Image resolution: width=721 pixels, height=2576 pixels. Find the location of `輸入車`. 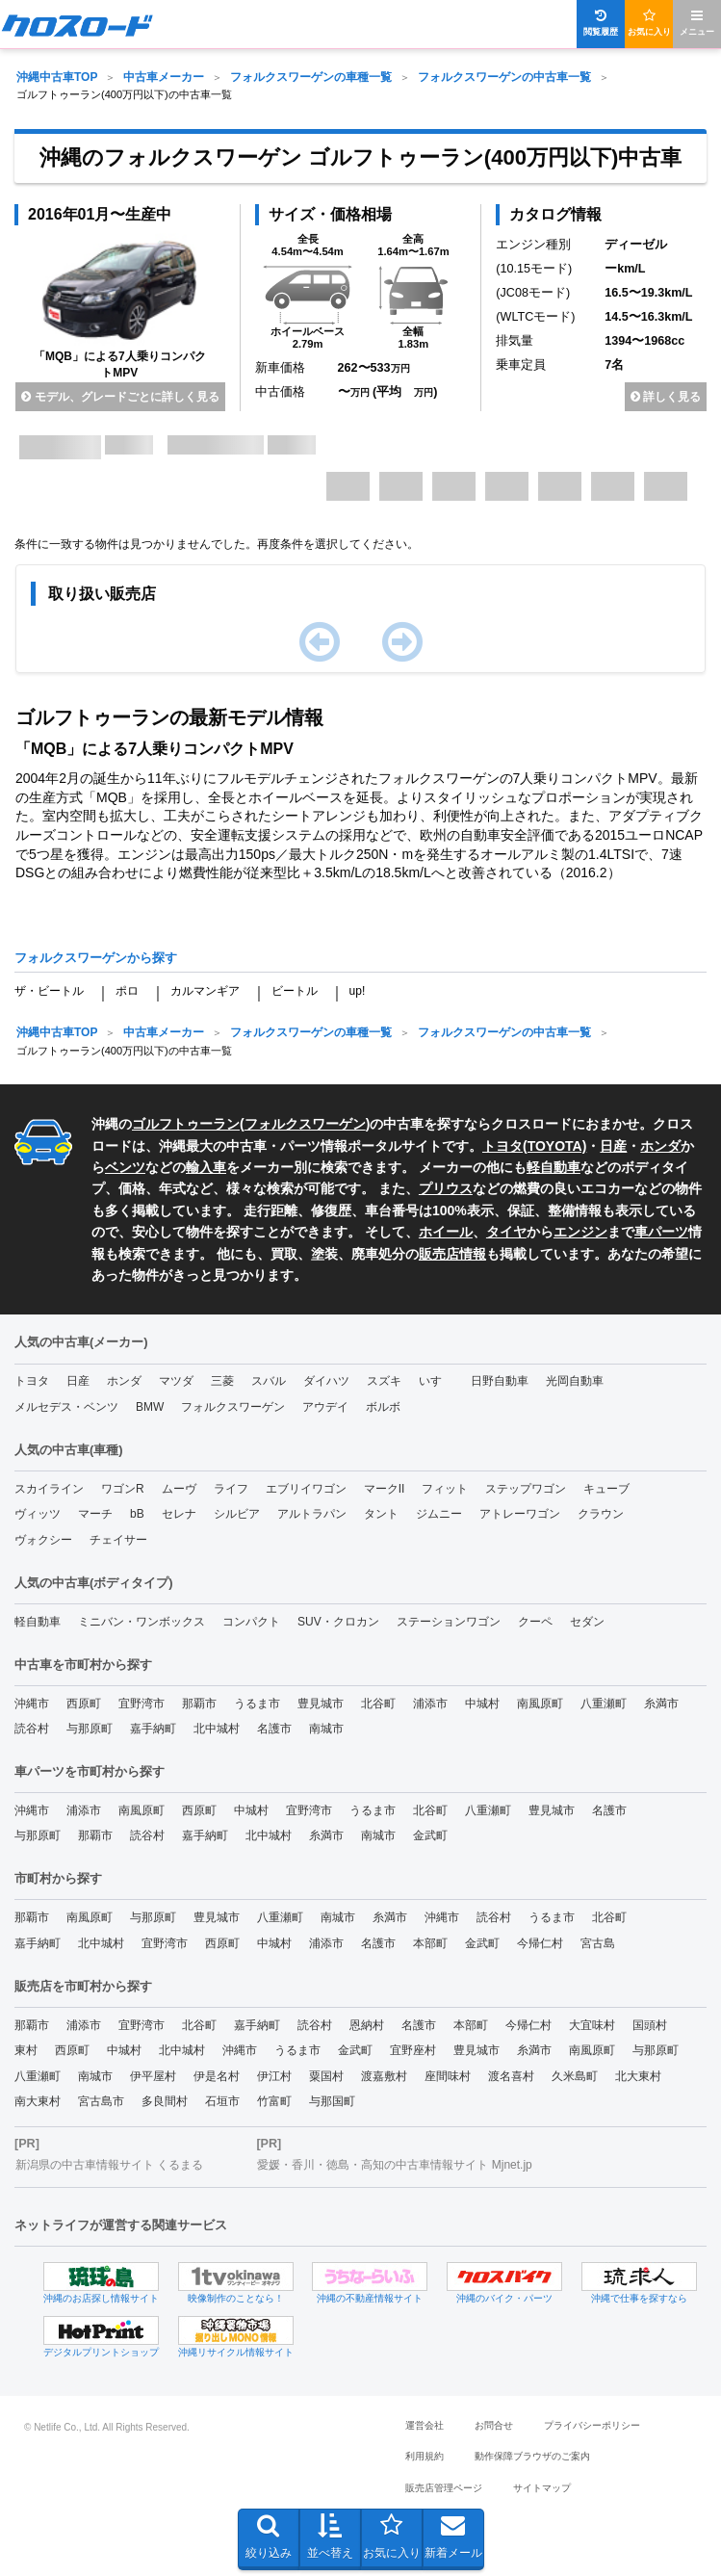

輸入車 is located at coordinates (206, 1167).